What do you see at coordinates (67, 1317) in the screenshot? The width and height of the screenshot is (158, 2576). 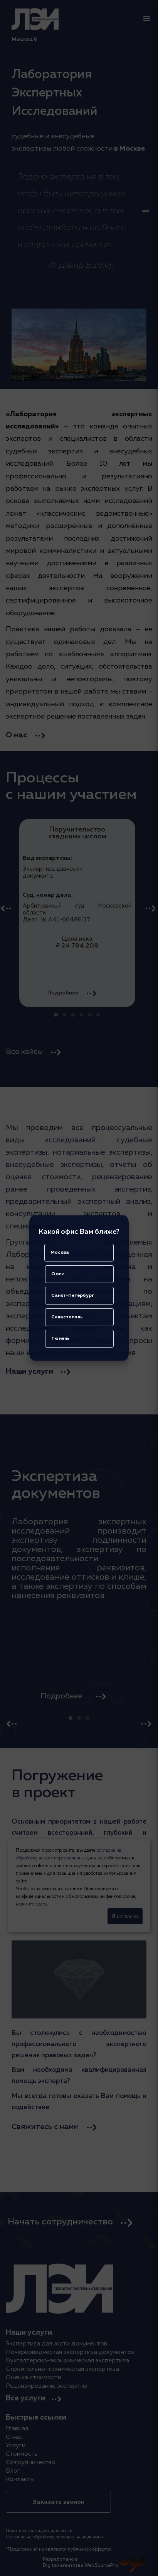 I see `Севастополь` at bounding box center [67, 1317].